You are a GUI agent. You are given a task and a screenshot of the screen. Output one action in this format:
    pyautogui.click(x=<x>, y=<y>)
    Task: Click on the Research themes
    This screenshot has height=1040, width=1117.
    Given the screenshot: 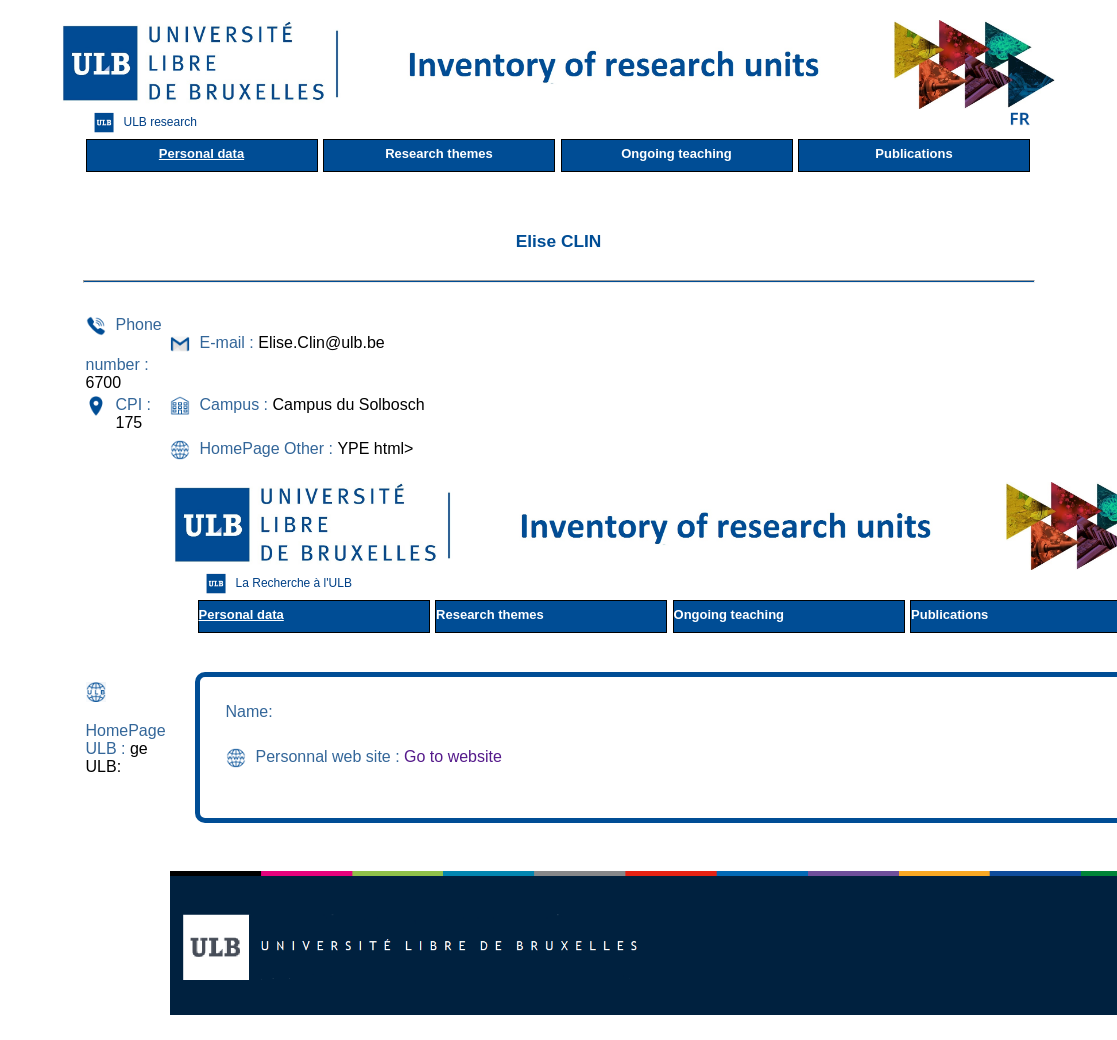 What is the action you would take?
    pyautogui.click(x=439, y=153)
    